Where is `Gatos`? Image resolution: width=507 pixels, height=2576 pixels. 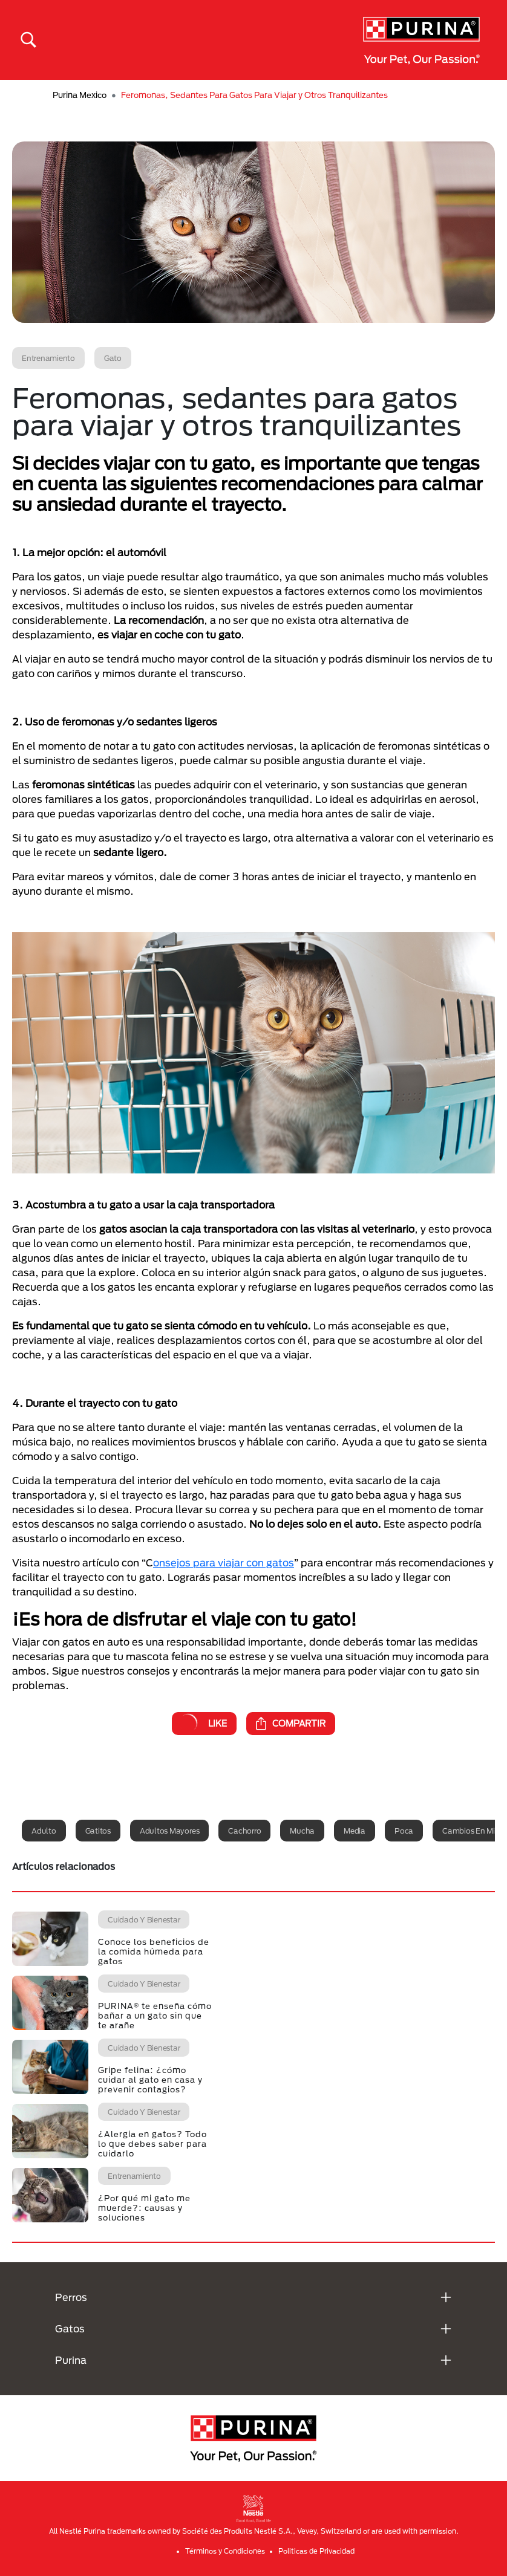
Gatos is located at coordinates (70, 2328).